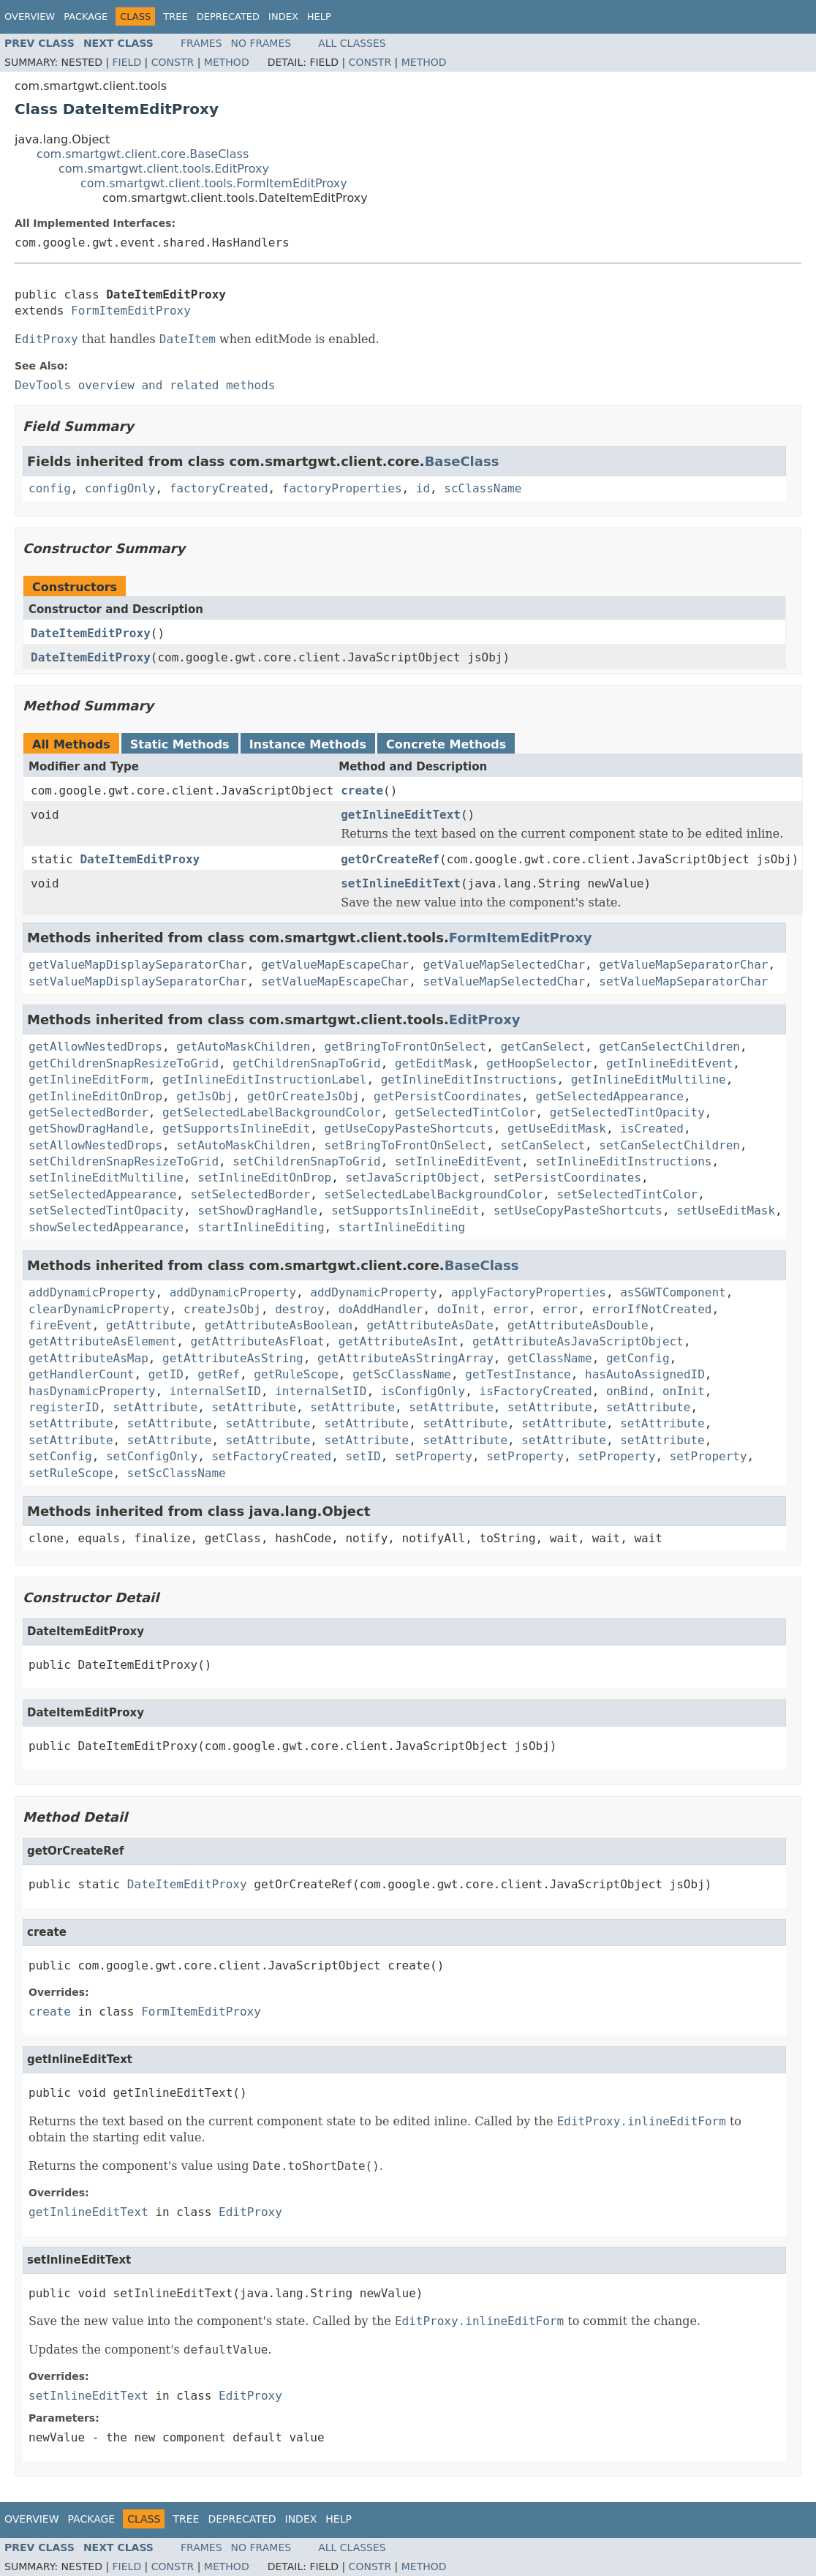  Describe the element at coordinates (319, 16) in the screenshot. I see `Help` at that location.